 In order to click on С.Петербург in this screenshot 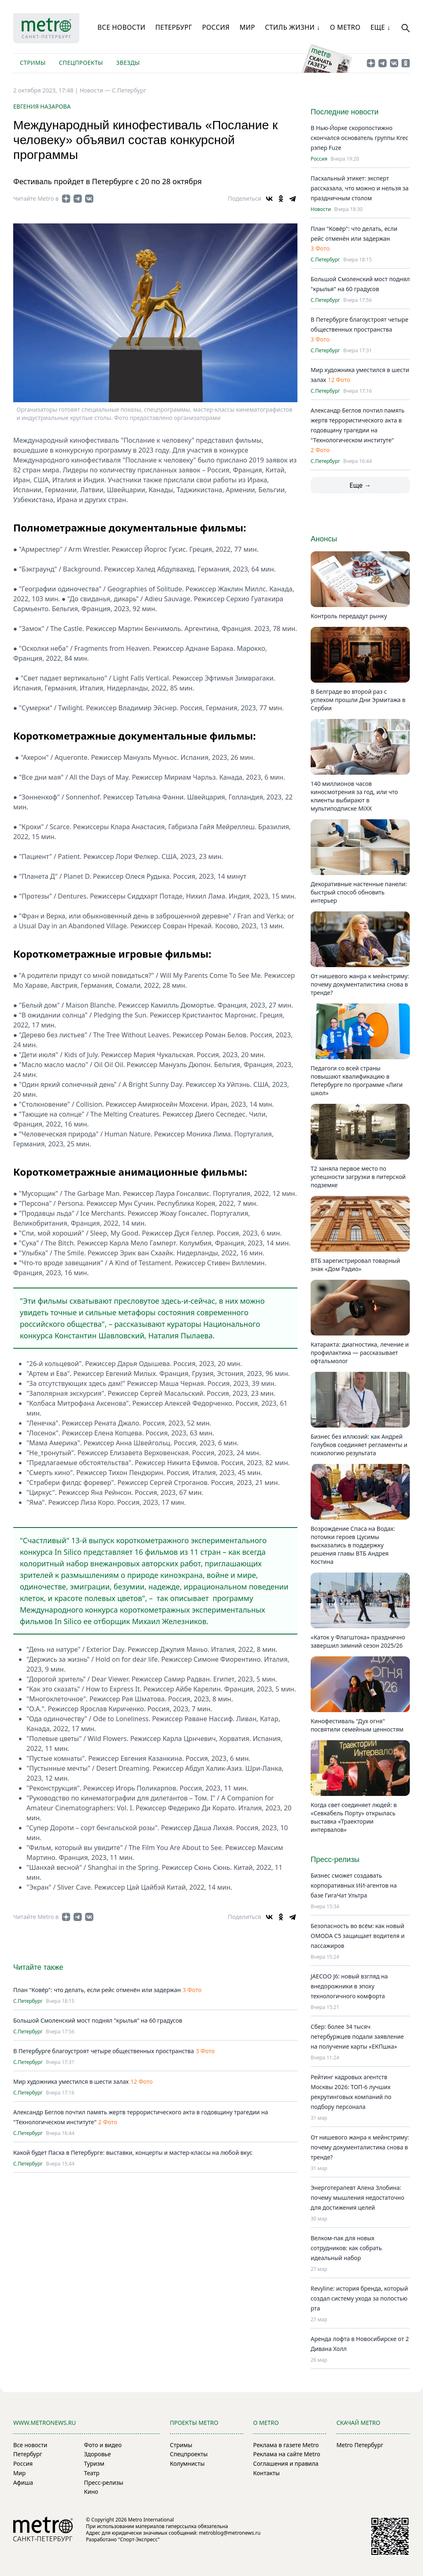, I will do `click(129, 90)`.